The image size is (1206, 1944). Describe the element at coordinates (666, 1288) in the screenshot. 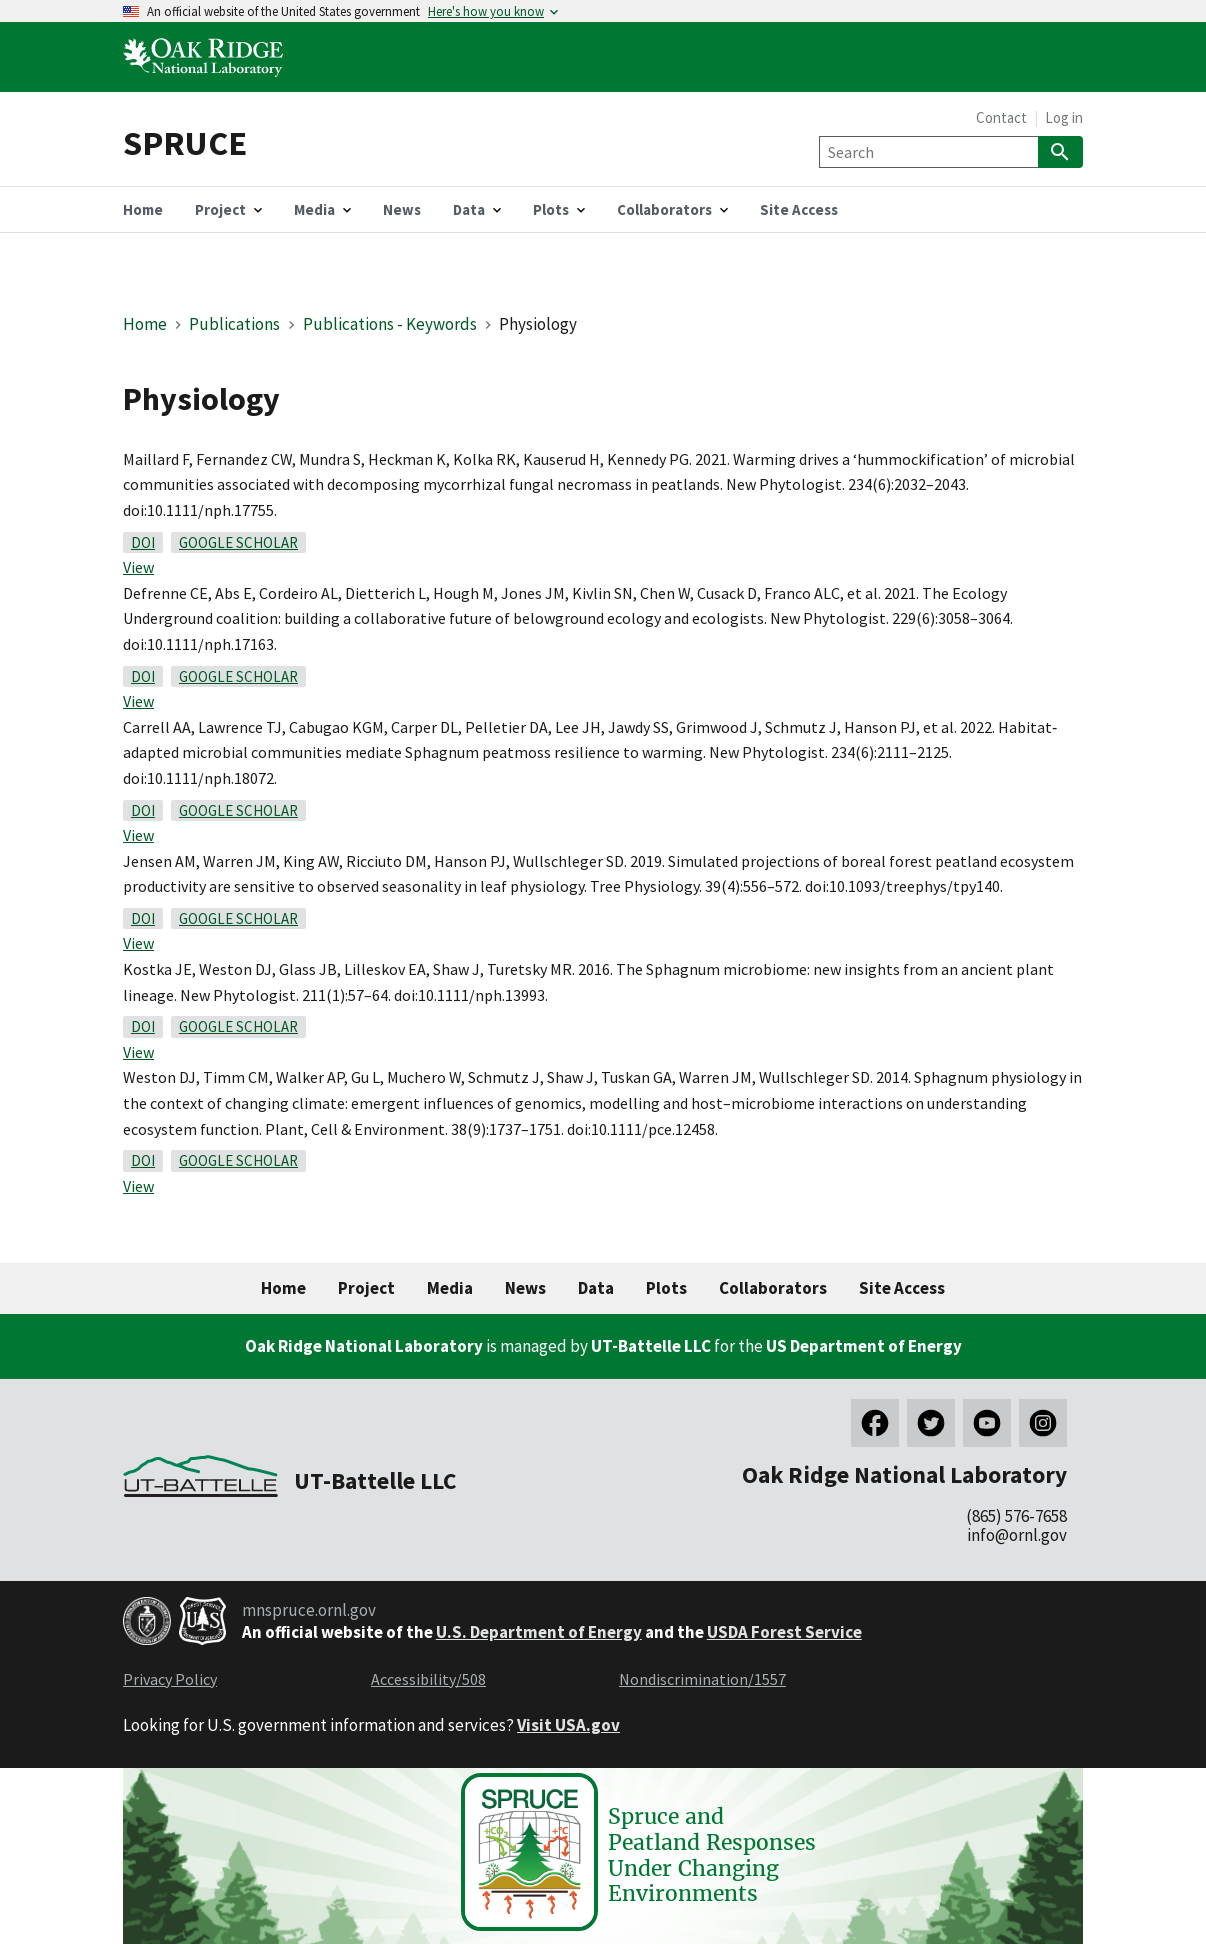

I see `Plots` at that location.